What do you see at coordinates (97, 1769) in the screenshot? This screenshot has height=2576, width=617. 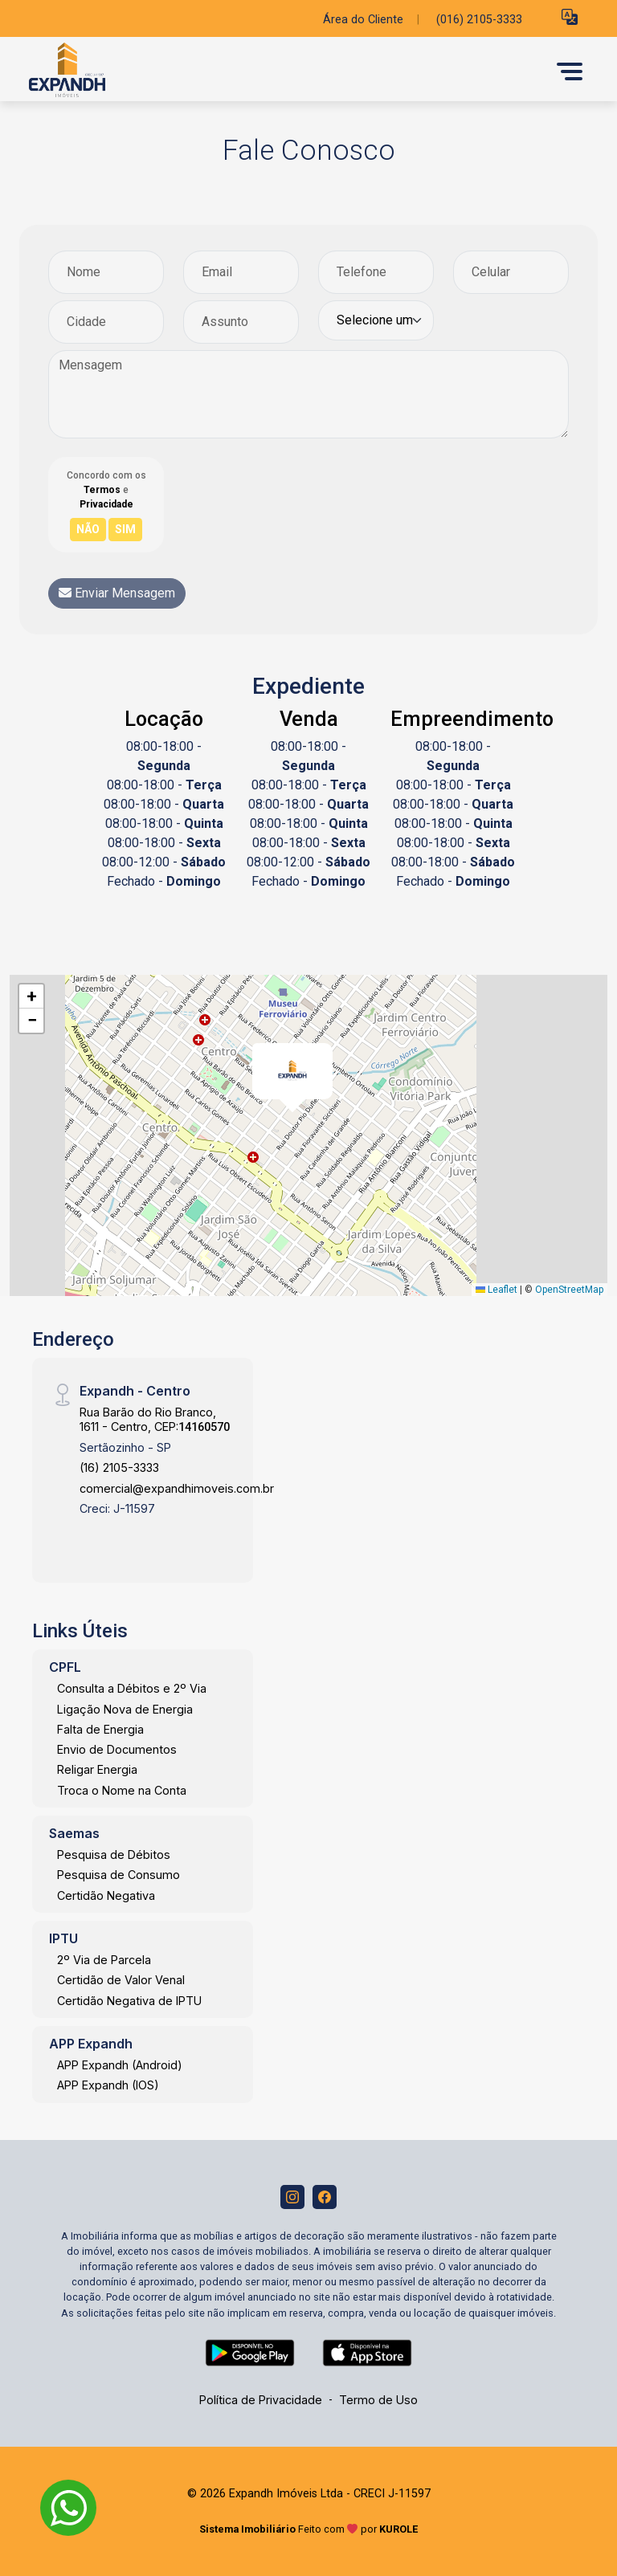 I see `Religar Energia` at bounding box center [97, 1769].